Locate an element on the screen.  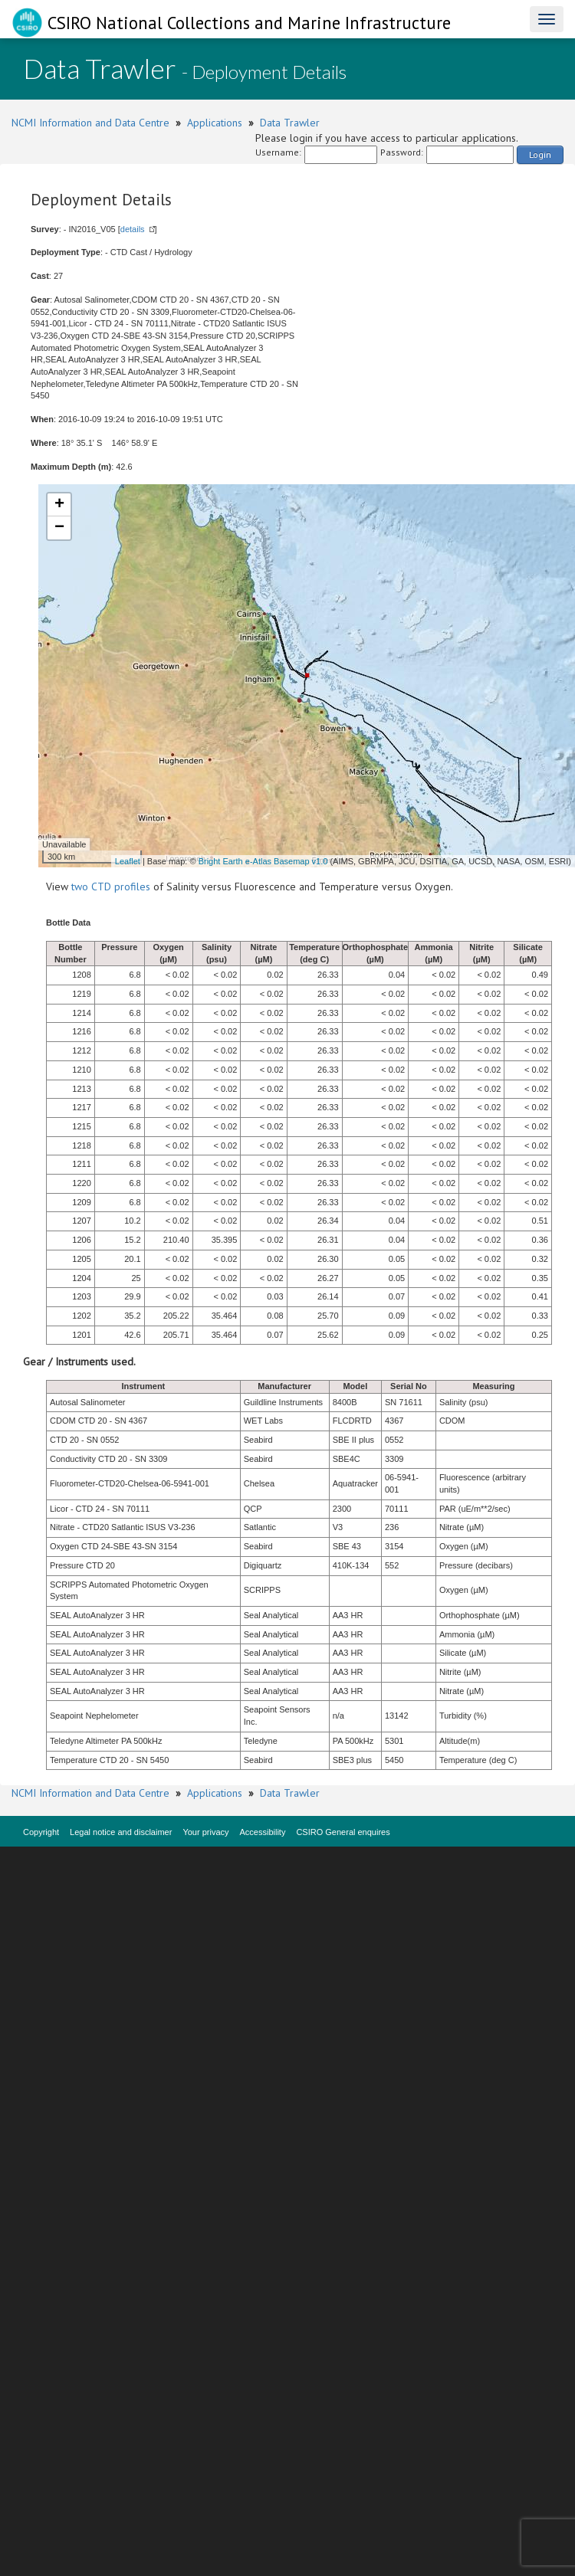
+ [button] is located at coordinates (59, 504).